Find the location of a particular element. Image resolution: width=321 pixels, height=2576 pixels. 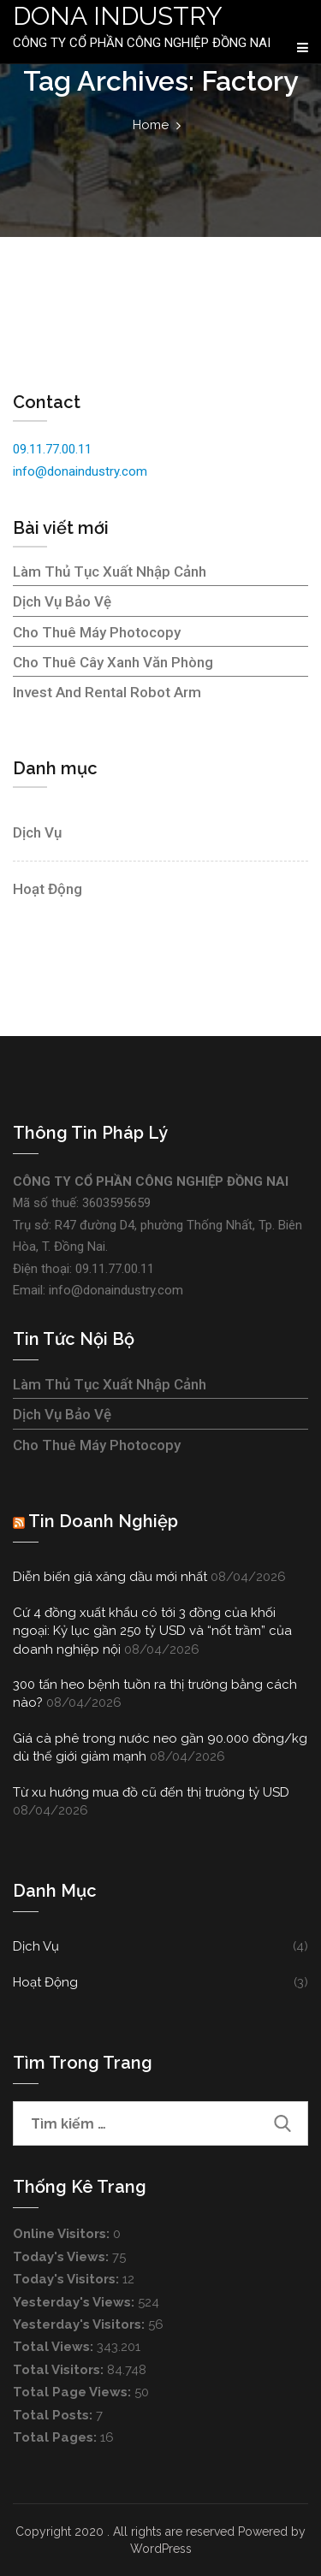

Total Pages: is located at coordinates (56, 2437).